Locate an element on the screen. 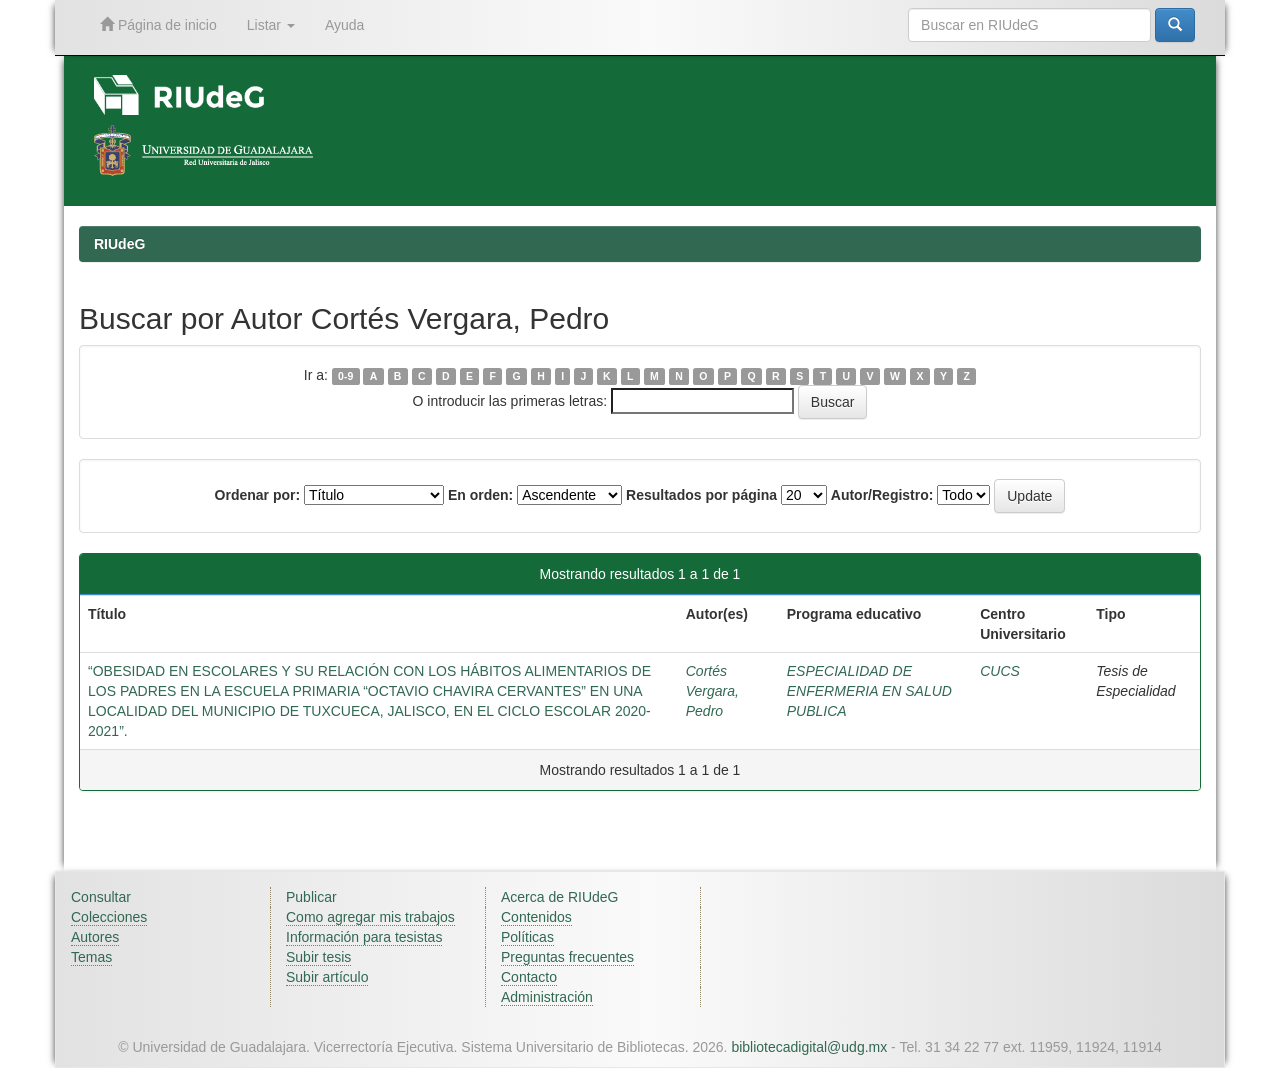  Acerca de RIUdeG is located at coordinates (560, 897).